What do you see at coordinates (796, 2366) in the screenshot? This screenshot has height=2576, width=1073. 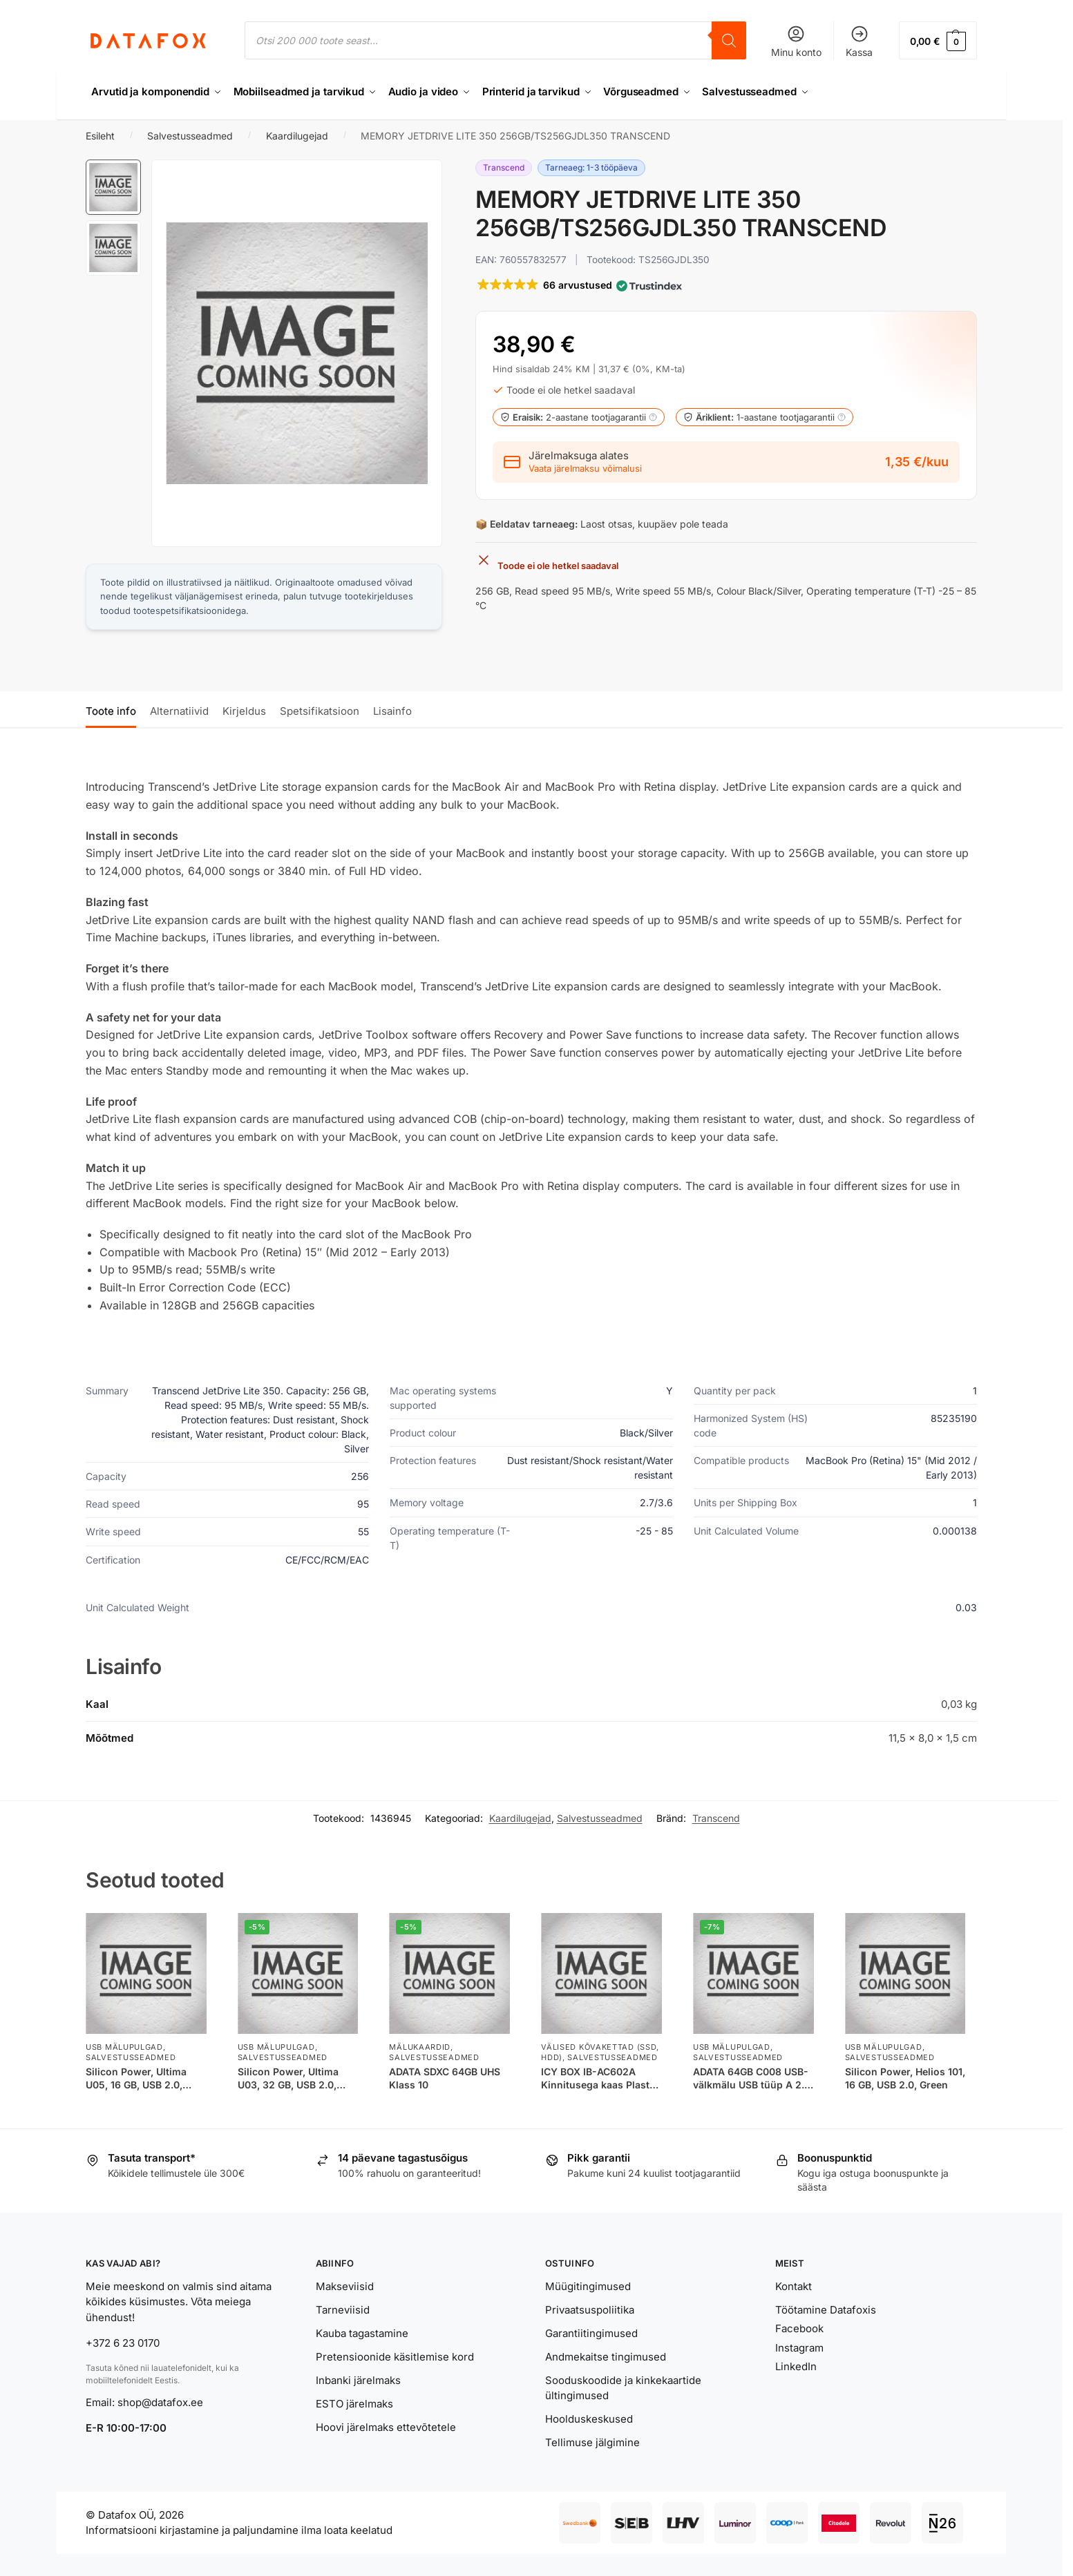 I see `LinkedIn` at bounding box center [796, 2366].